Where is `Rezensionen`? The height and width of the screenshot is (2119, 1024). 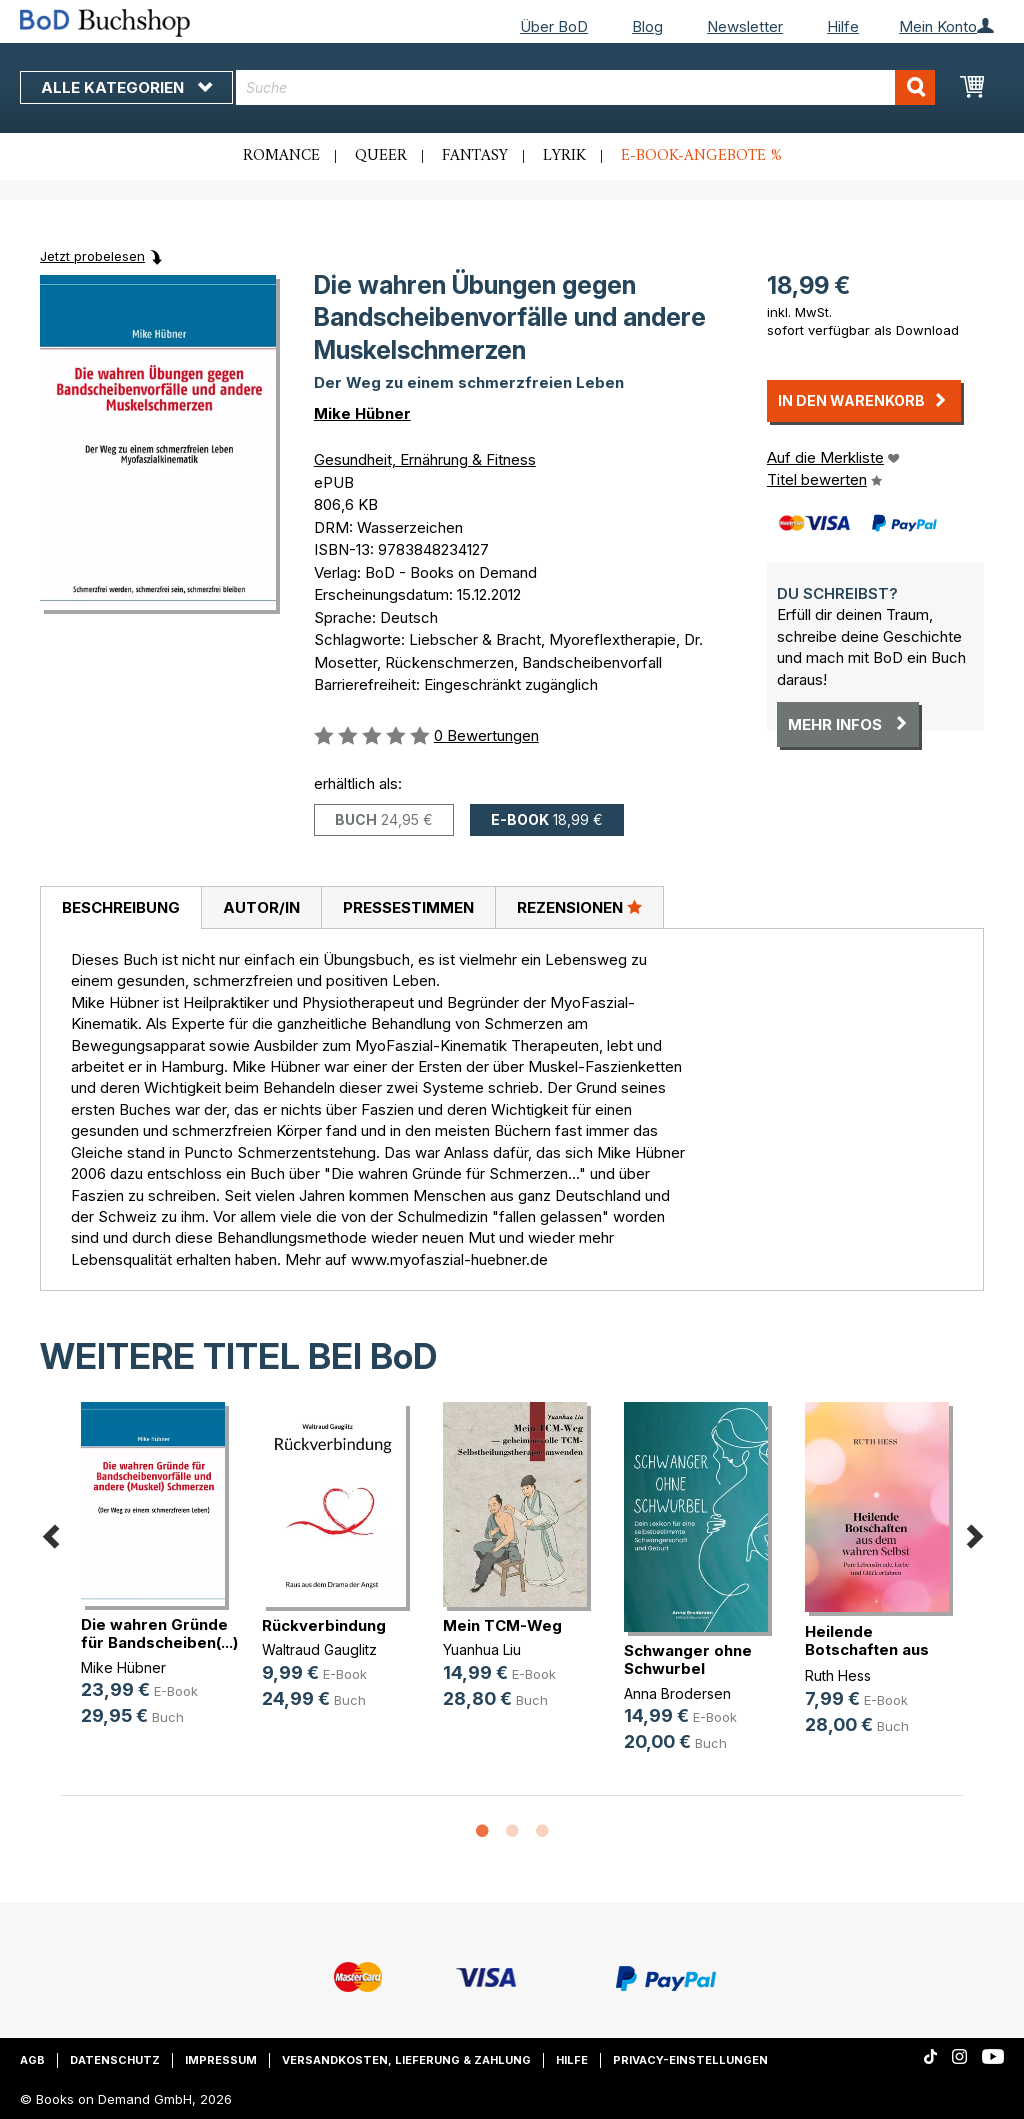
Rezensionen is located at coordinates (579, 907).